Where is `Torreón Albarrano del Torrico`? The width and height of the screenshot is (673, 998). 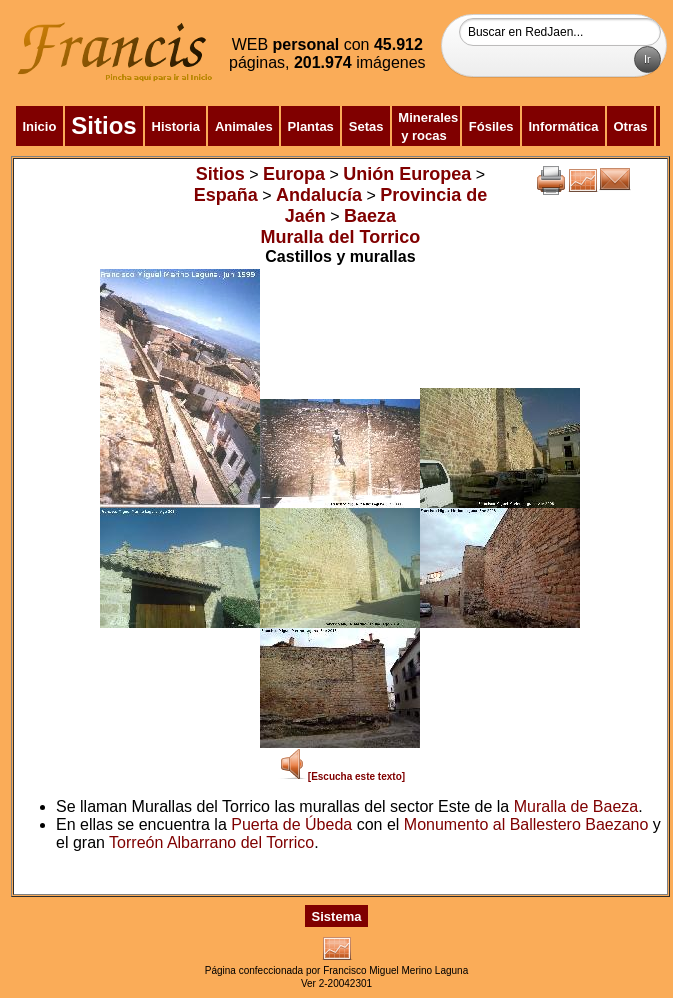 Torreón Albarrano del Torrico is located at coordinates (211, 842).